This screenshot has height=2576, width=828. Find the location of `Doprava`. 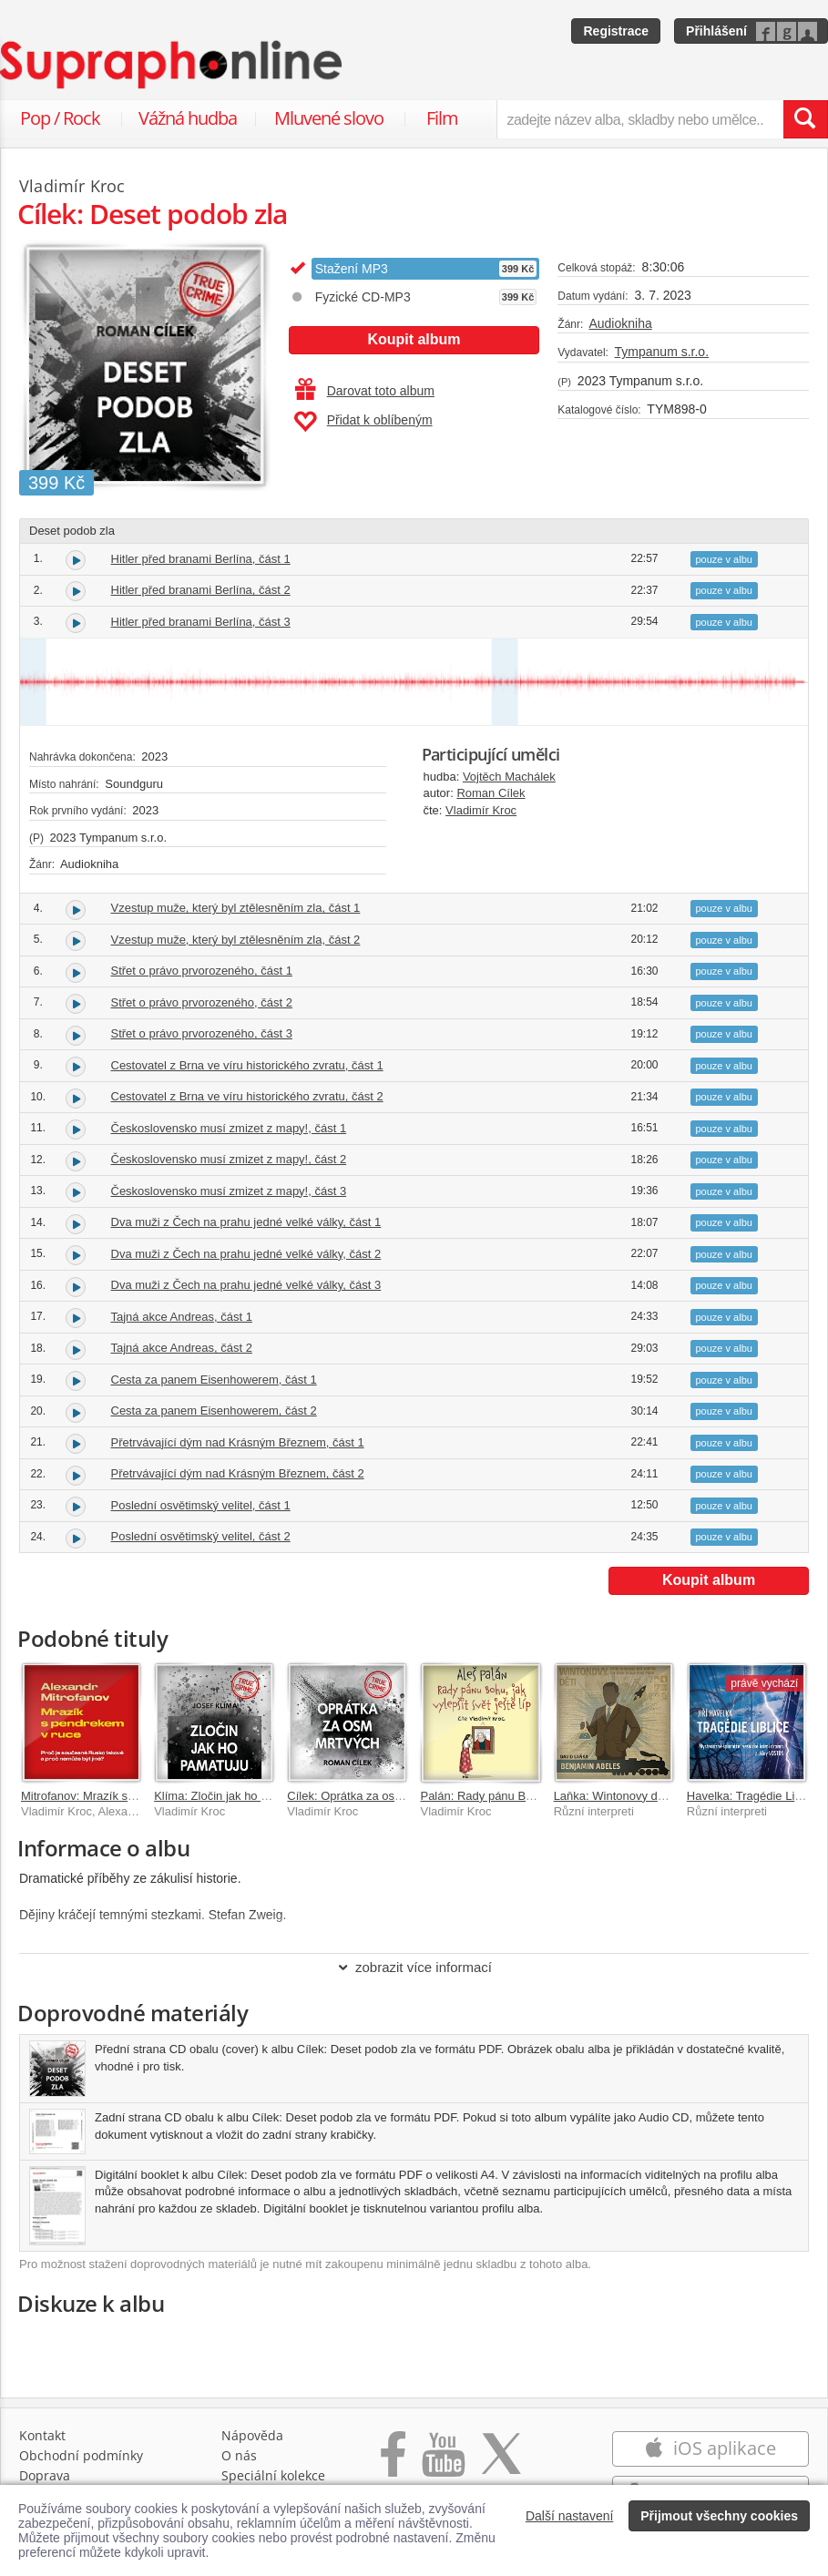

Doprava is located at coordinates (44, 2475).